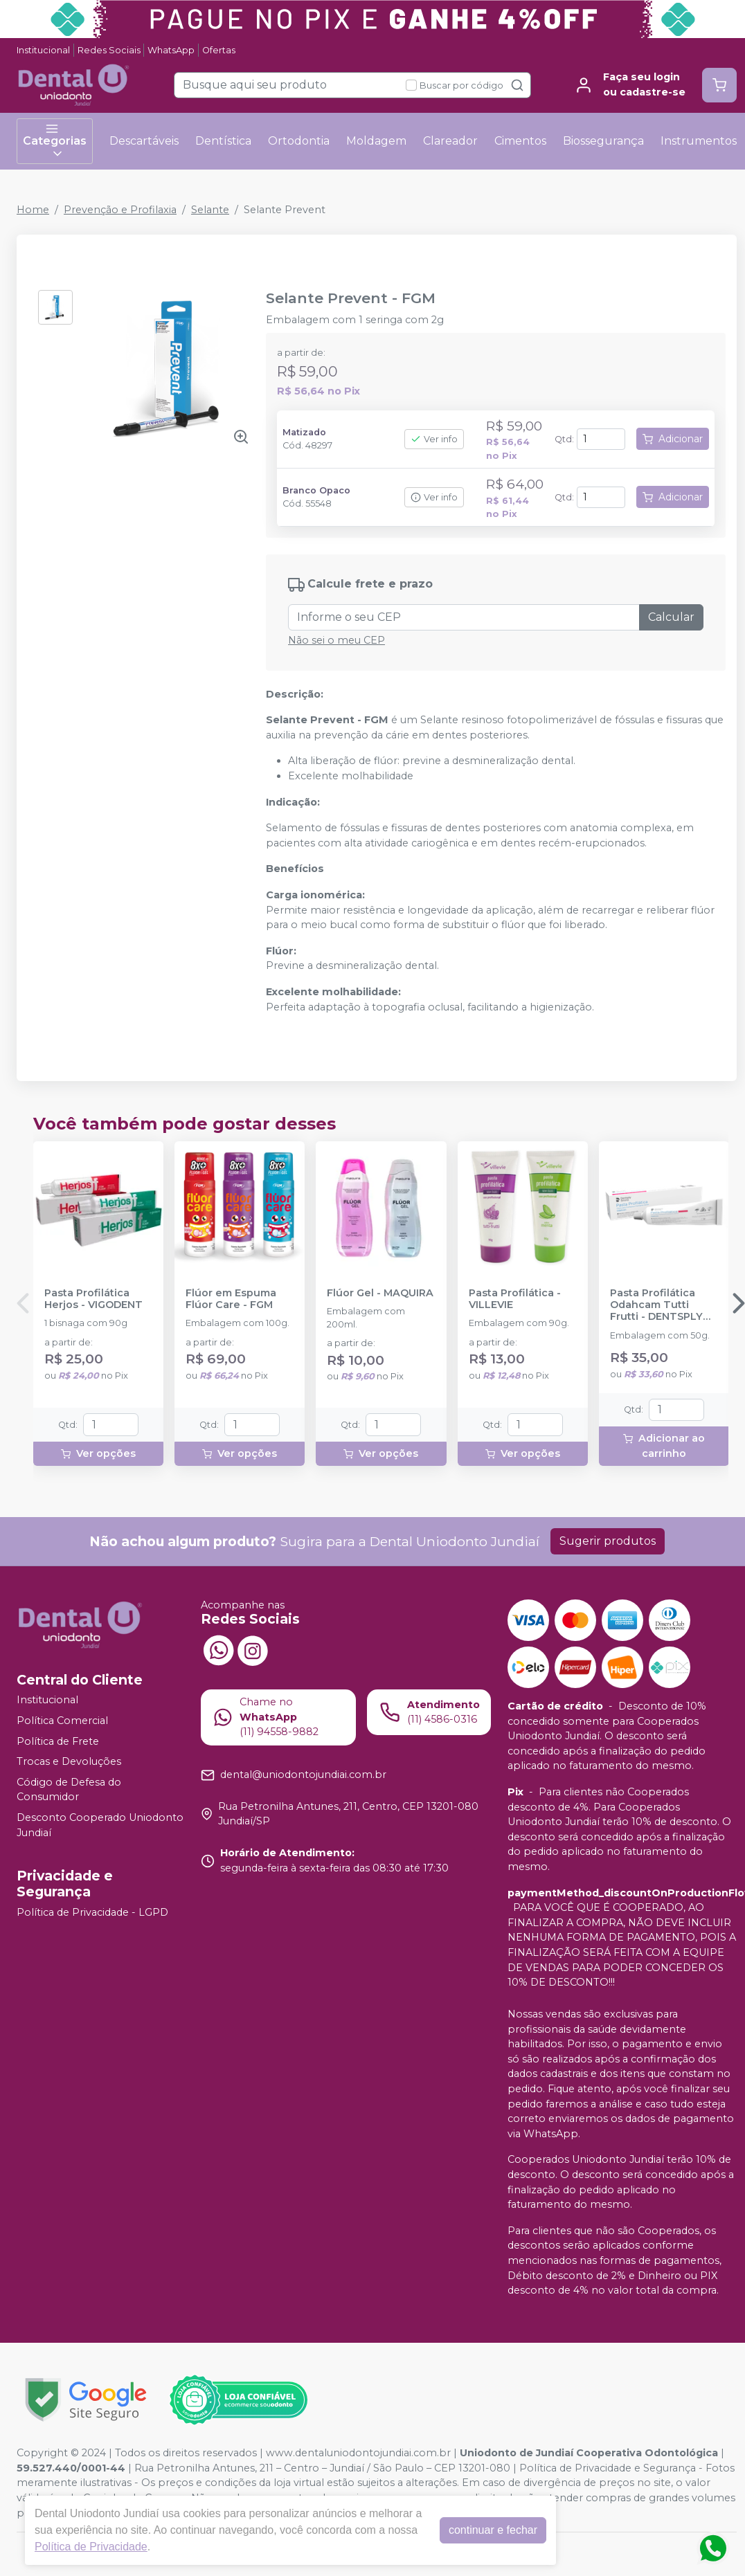 The image size is (745, 2576). I want to click on Ver info, so click(434, 439).